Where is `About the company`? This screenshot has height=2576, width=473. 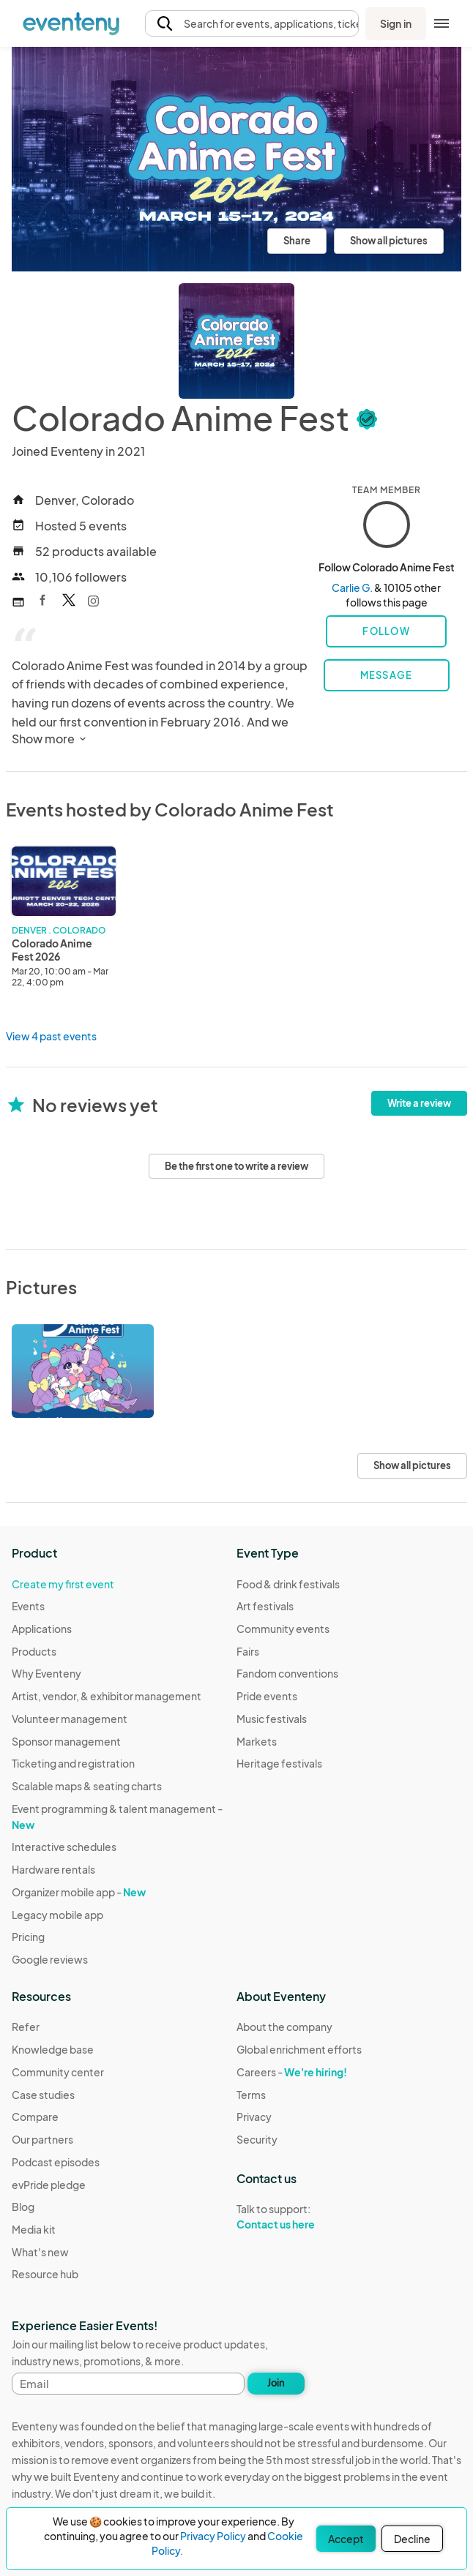
About the company is located at coordinates (284, 2026).